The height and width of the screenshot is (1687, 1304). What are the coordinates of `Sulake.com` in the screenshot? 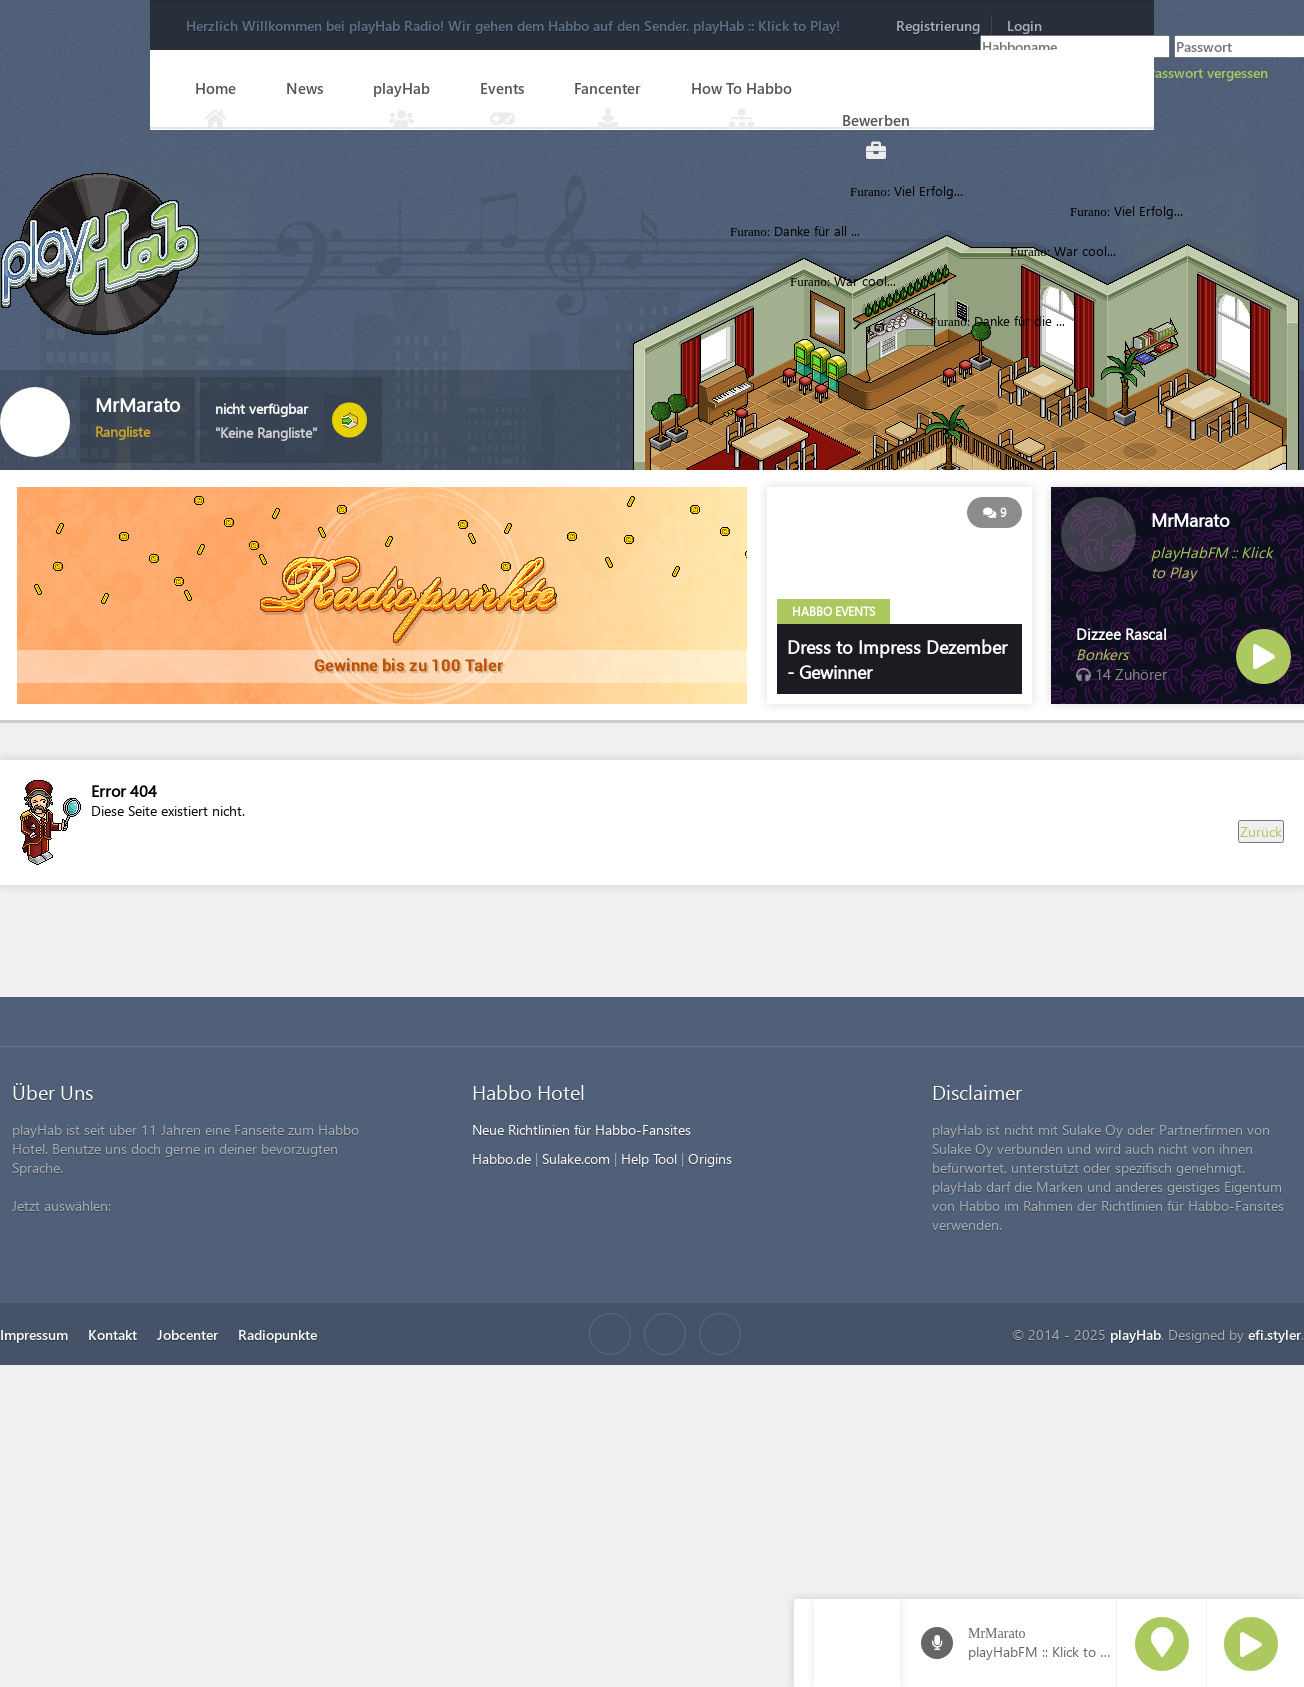 It's located at (576, 1158).